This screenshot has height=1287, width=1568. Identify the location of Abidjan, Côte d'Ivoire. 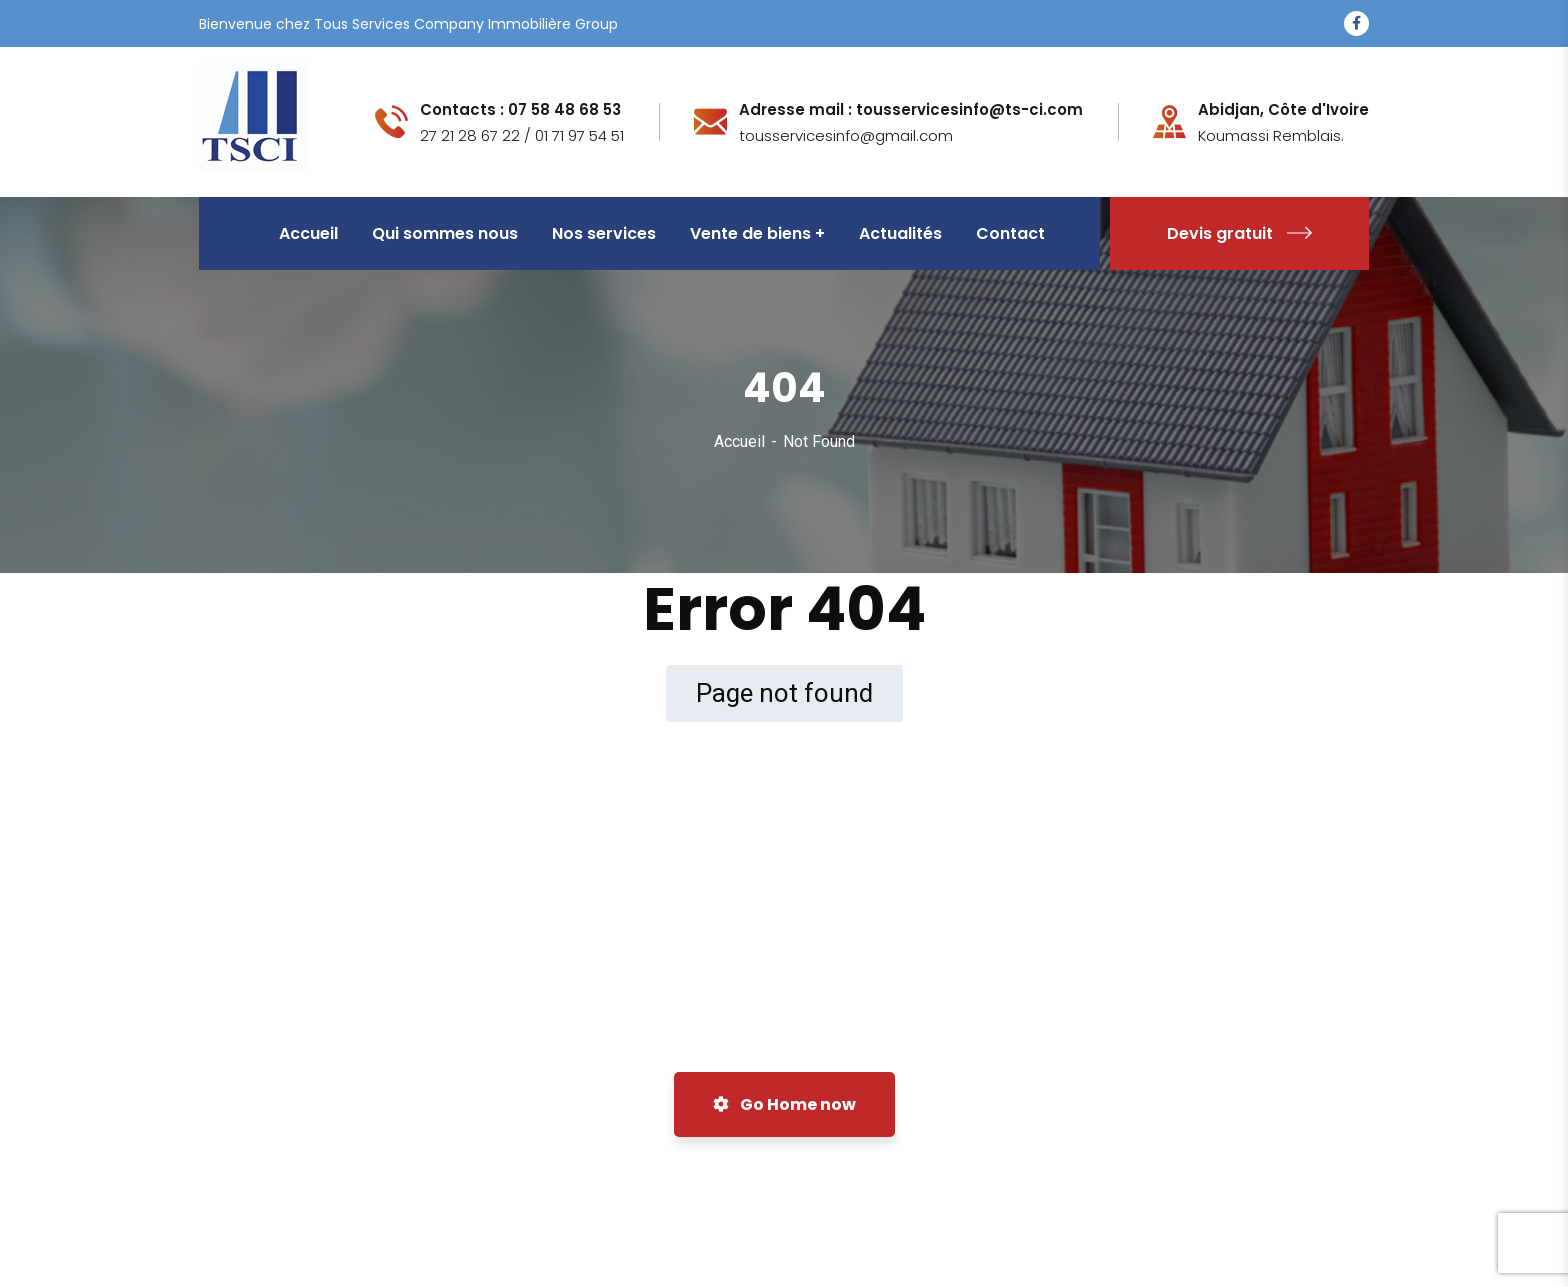
(1283, 110).